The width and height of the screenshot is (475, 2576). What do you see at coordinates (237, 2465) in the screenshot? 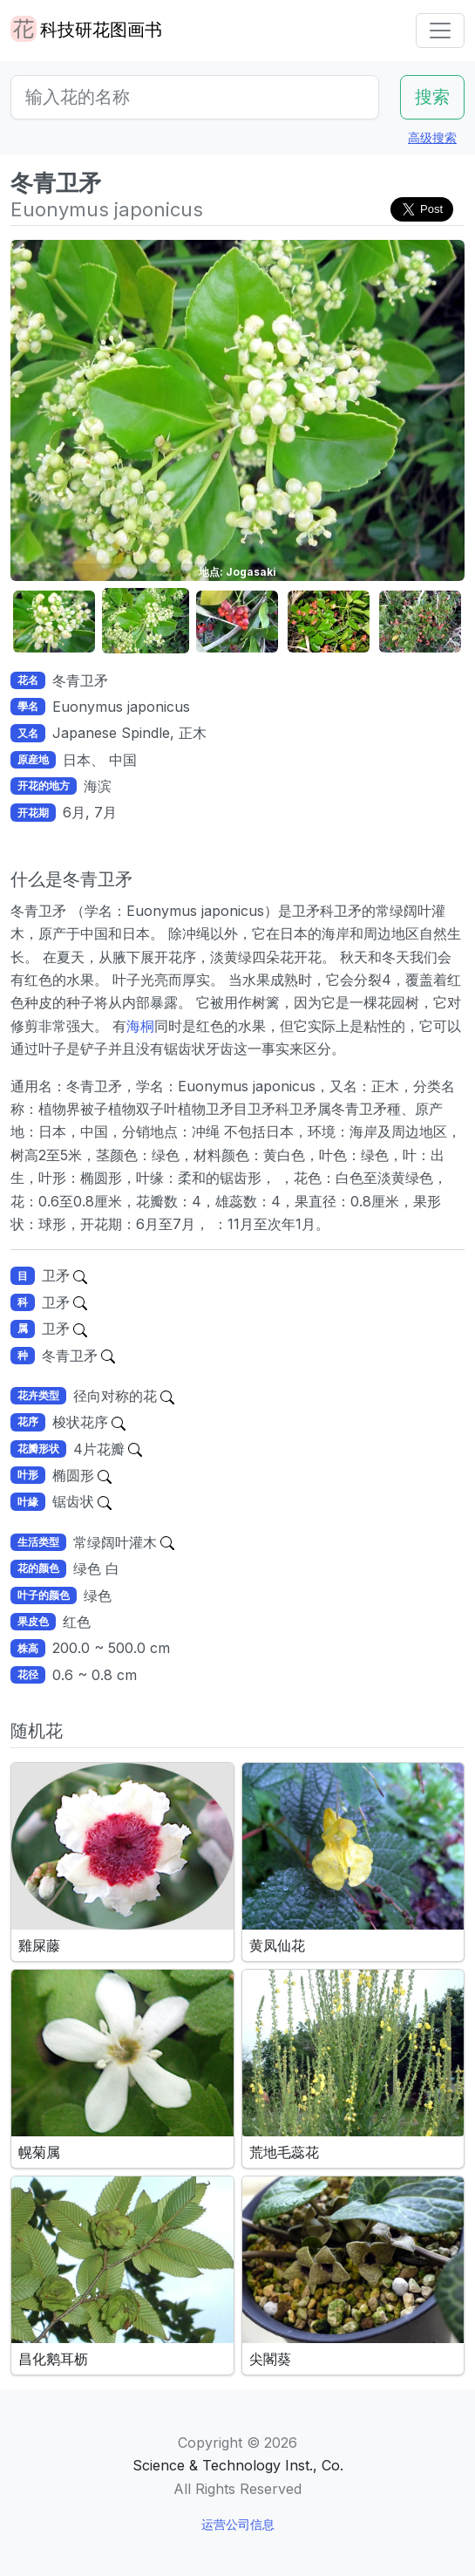
I see `Science & Technology Inst., Co.` at bounding box center [237, 2465].